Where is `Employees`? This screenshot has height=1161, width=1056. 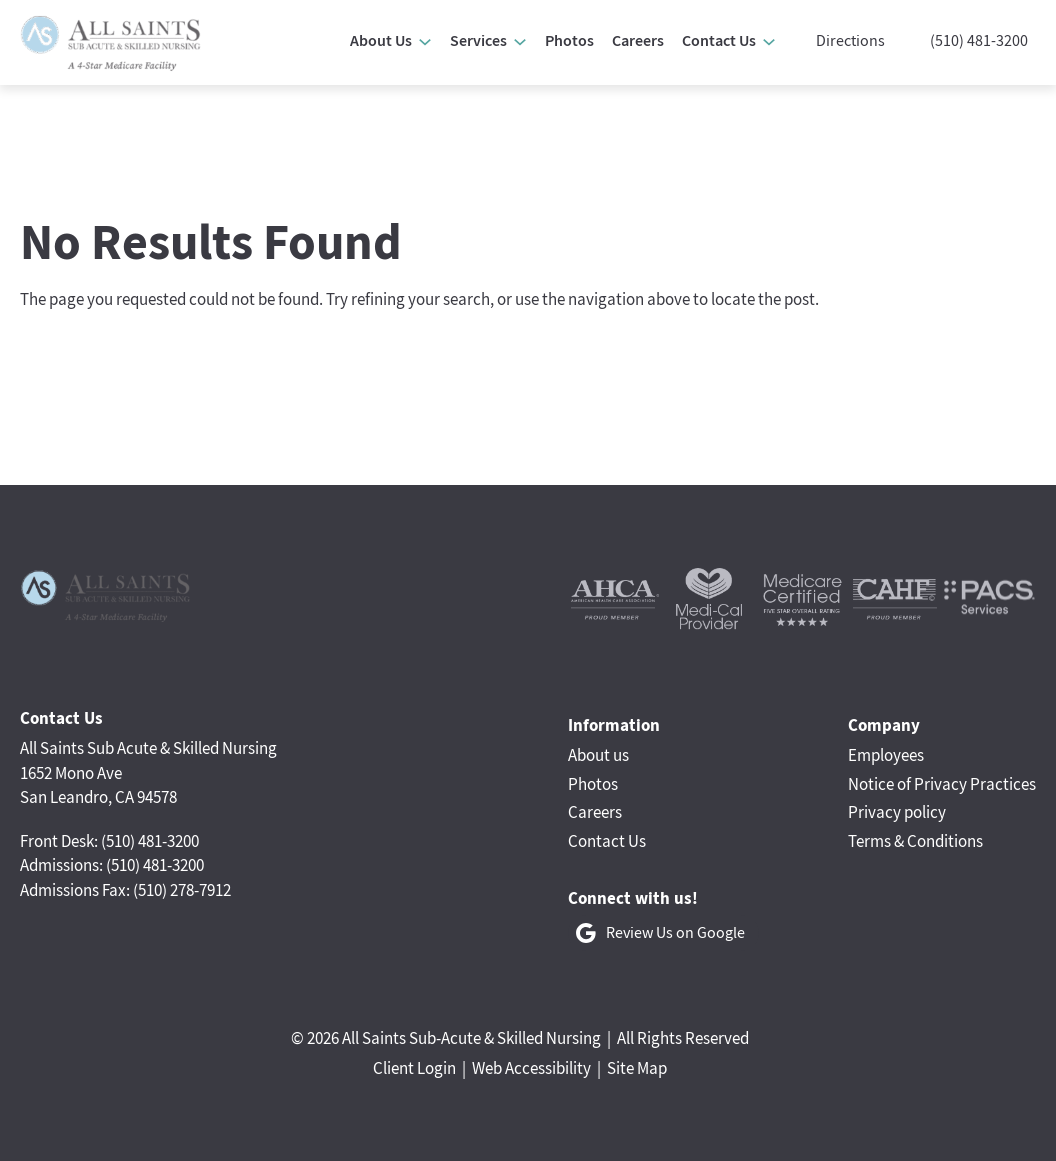 Employees is located at coordinates (886, 755).